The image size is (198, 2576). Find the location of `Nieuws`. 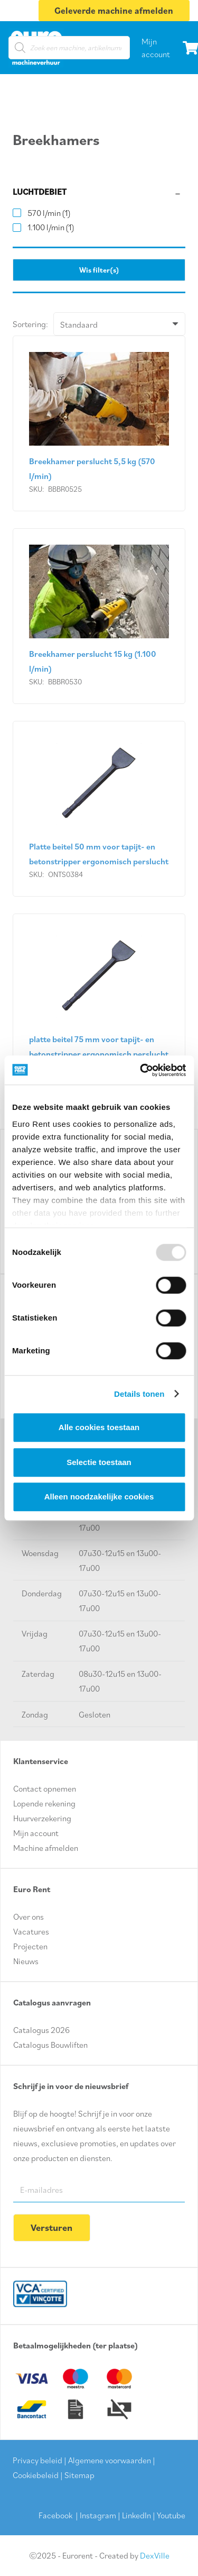

Nieuws is located at coordinates (26, 1961).